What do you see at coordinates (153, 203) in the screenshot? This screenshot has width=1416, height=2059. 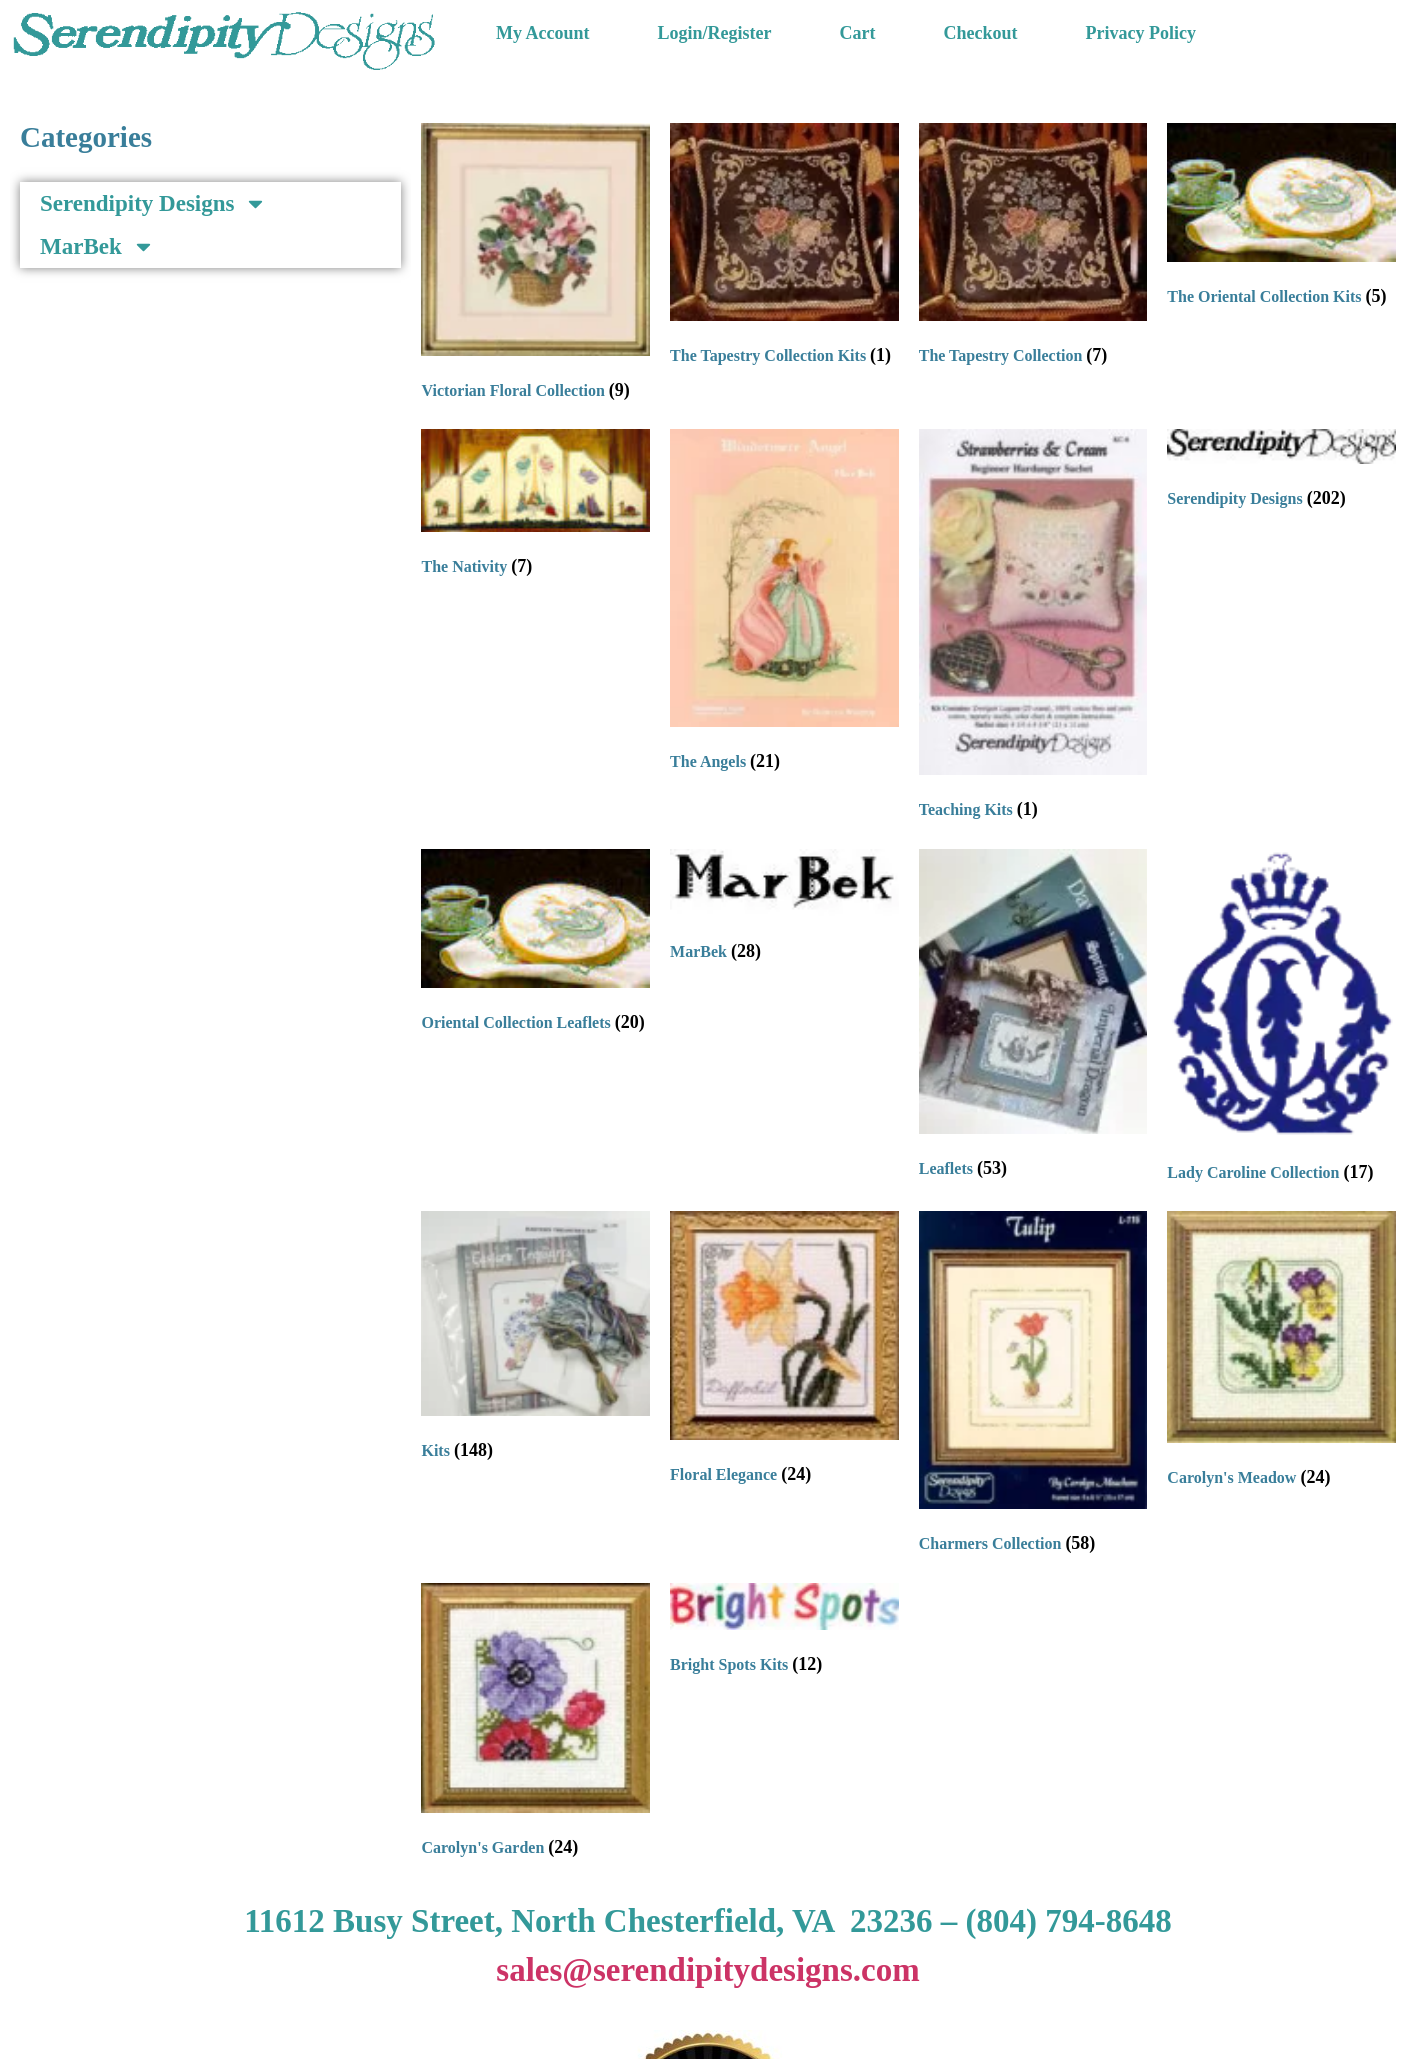 I see `Serendipity Designs` at bounding box center [153, 203].